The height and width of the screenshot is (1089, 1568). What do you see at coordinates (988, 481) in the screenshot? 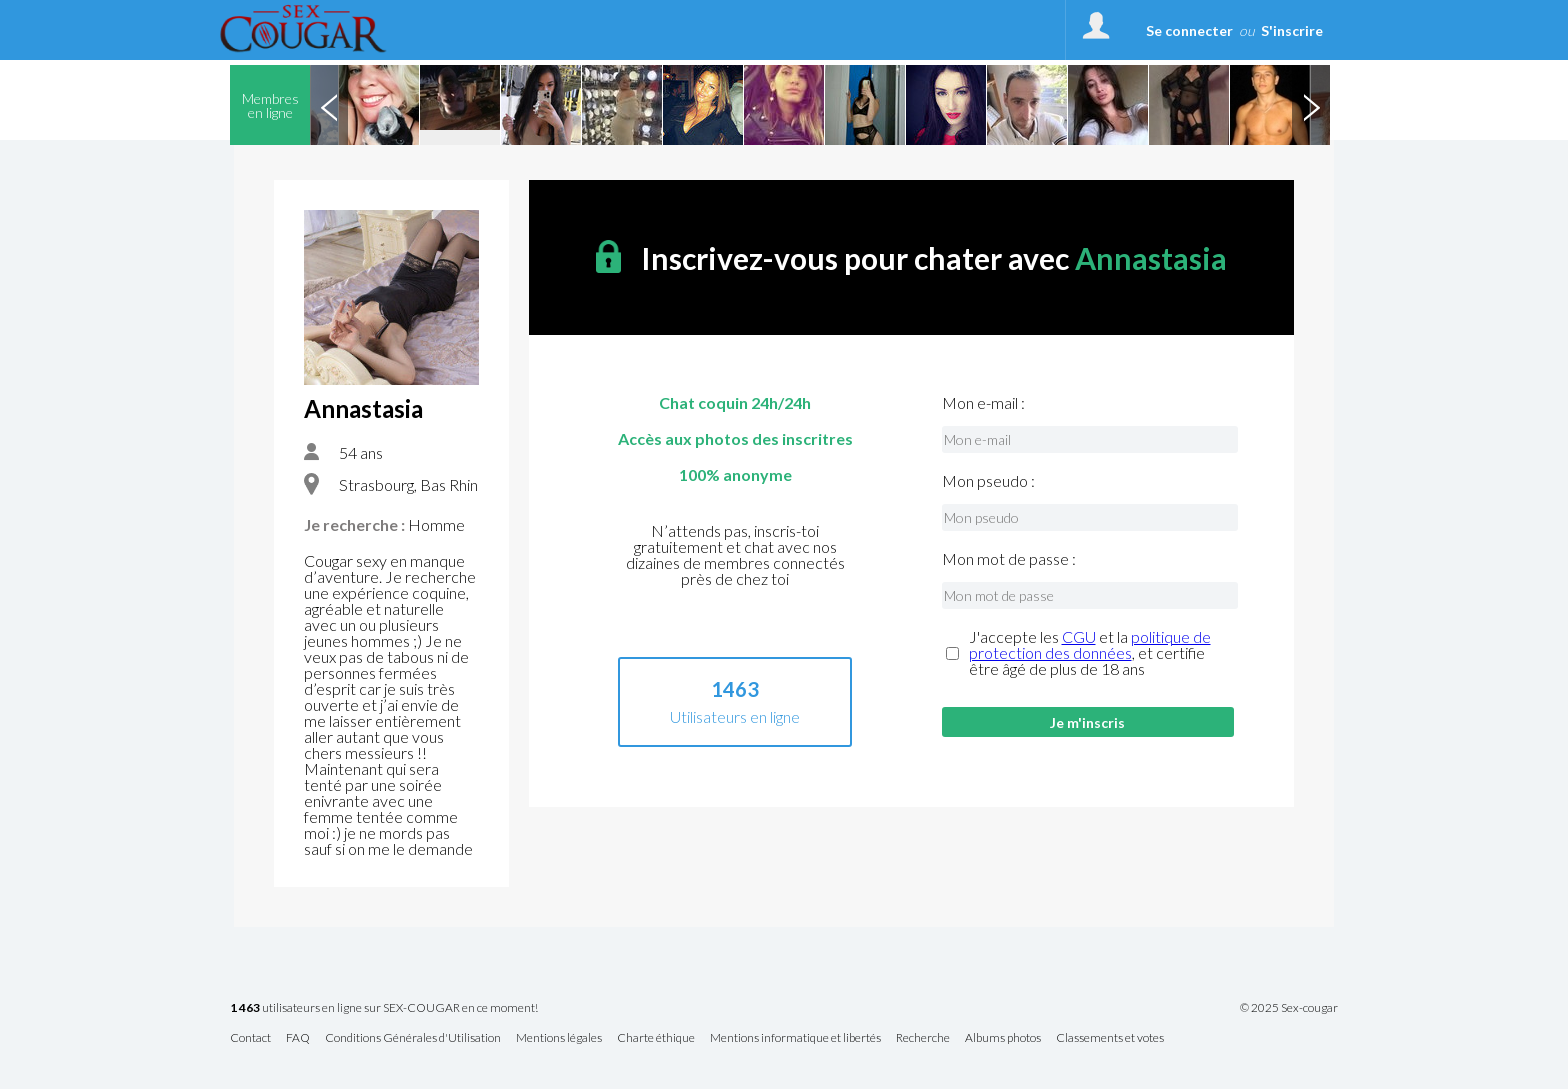
I see `Mon pseudo :` at bounding box center [988, 481].